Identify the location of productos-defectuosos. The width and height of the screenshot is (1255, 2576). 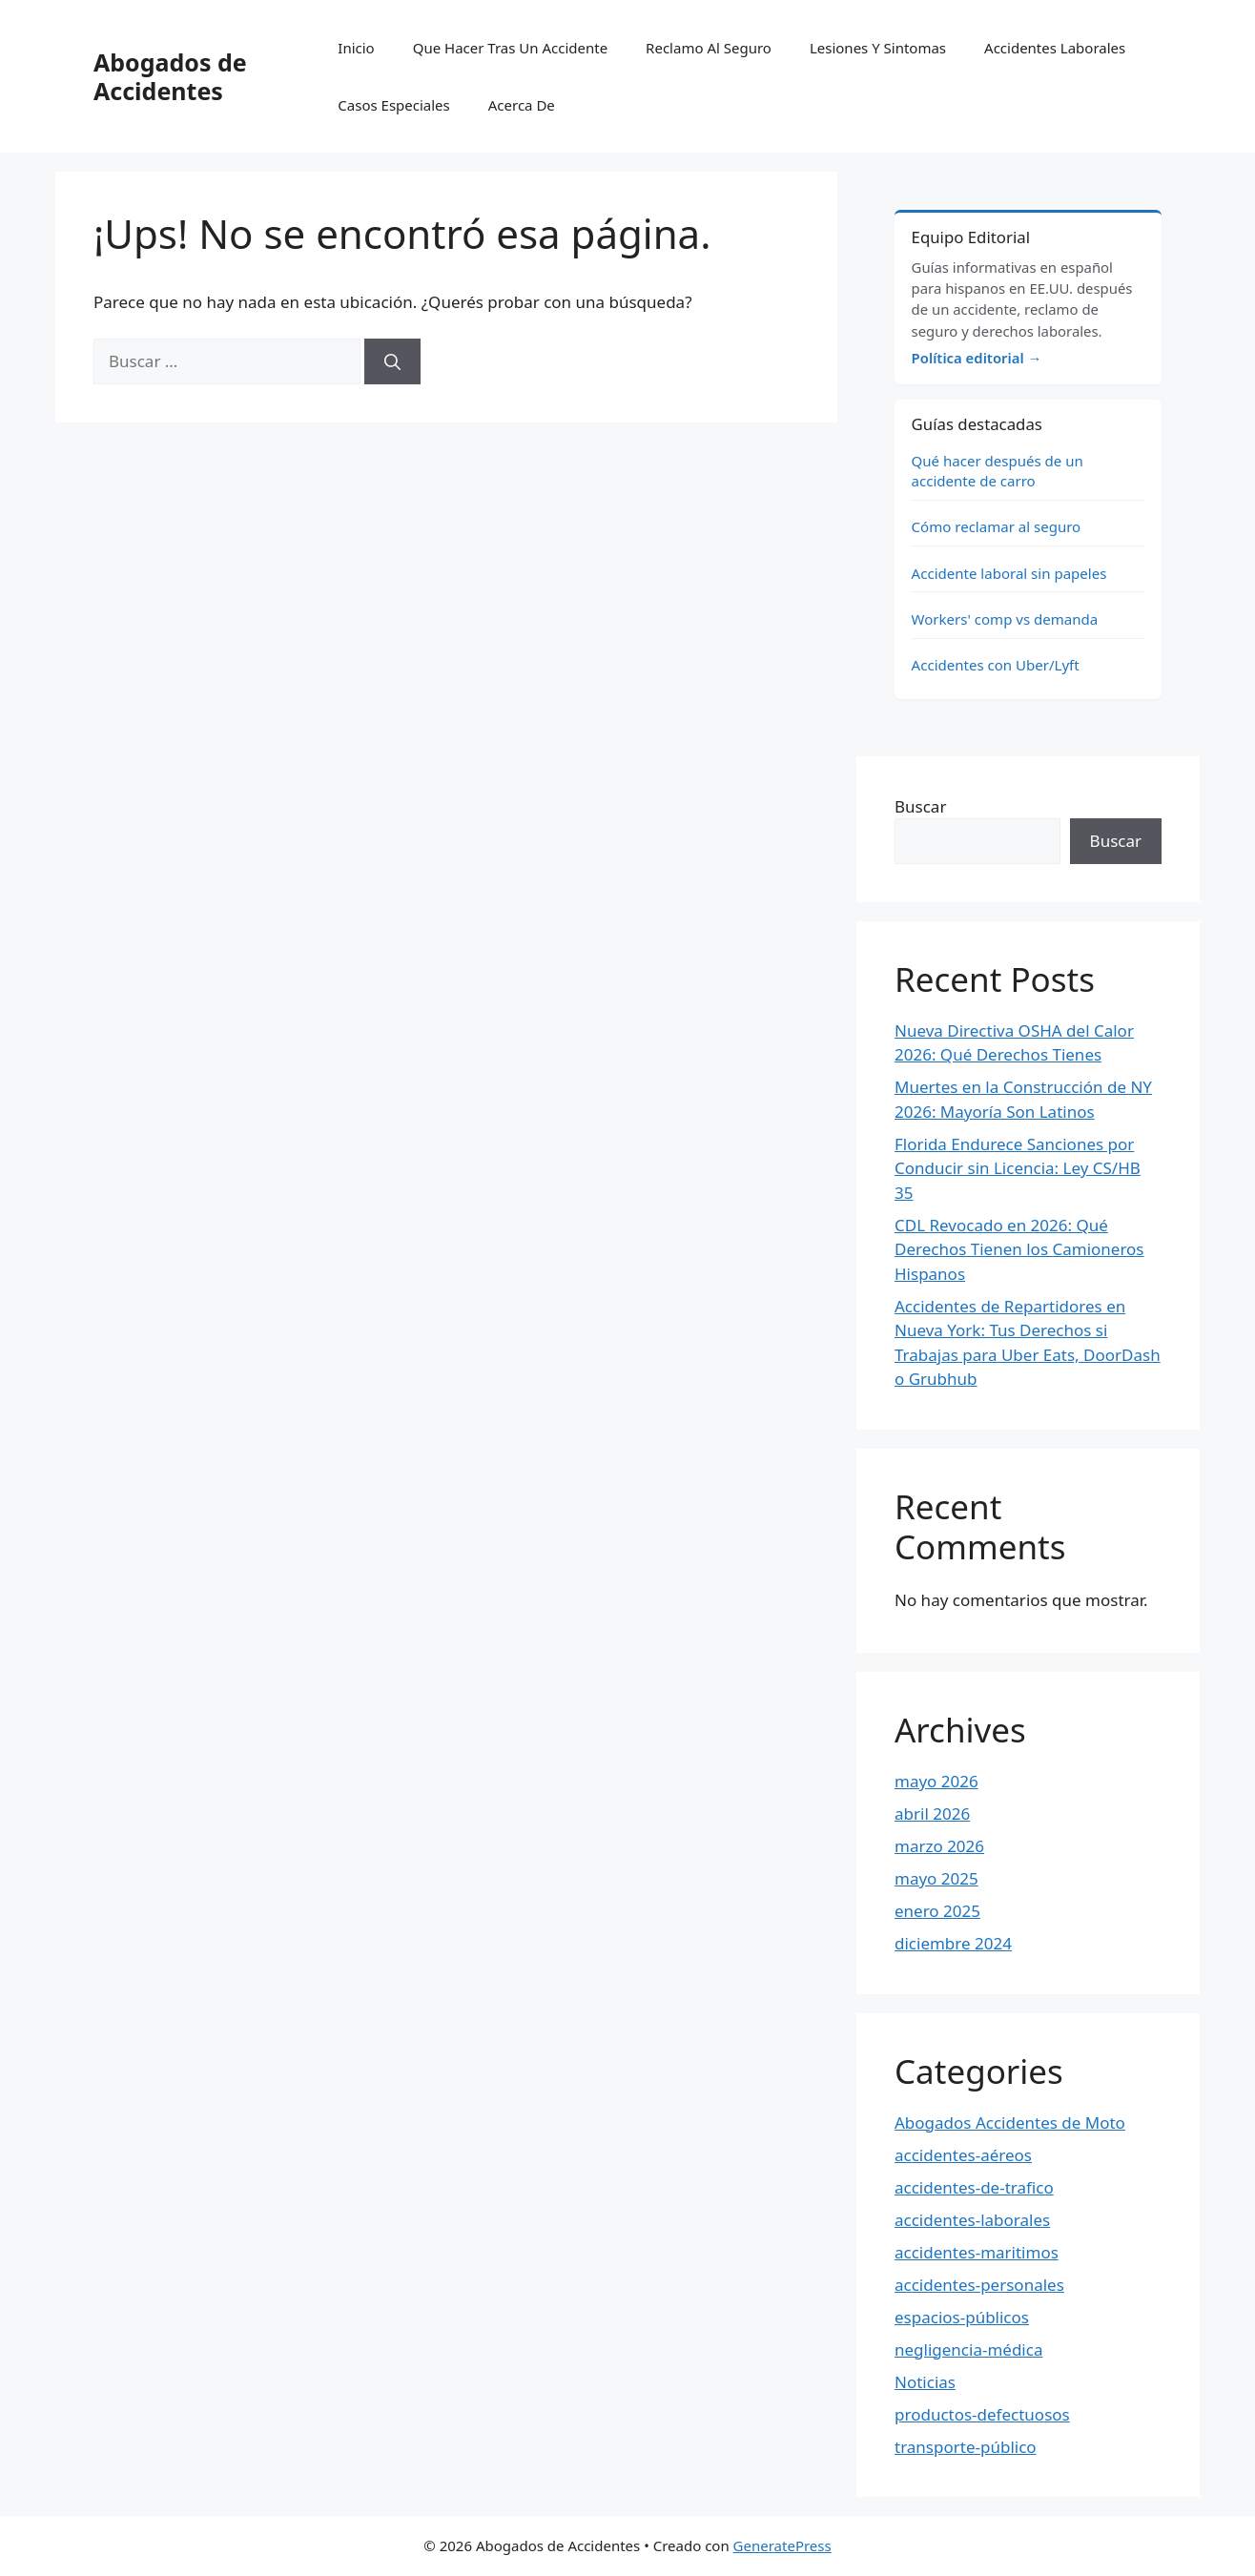
(982, 2414).